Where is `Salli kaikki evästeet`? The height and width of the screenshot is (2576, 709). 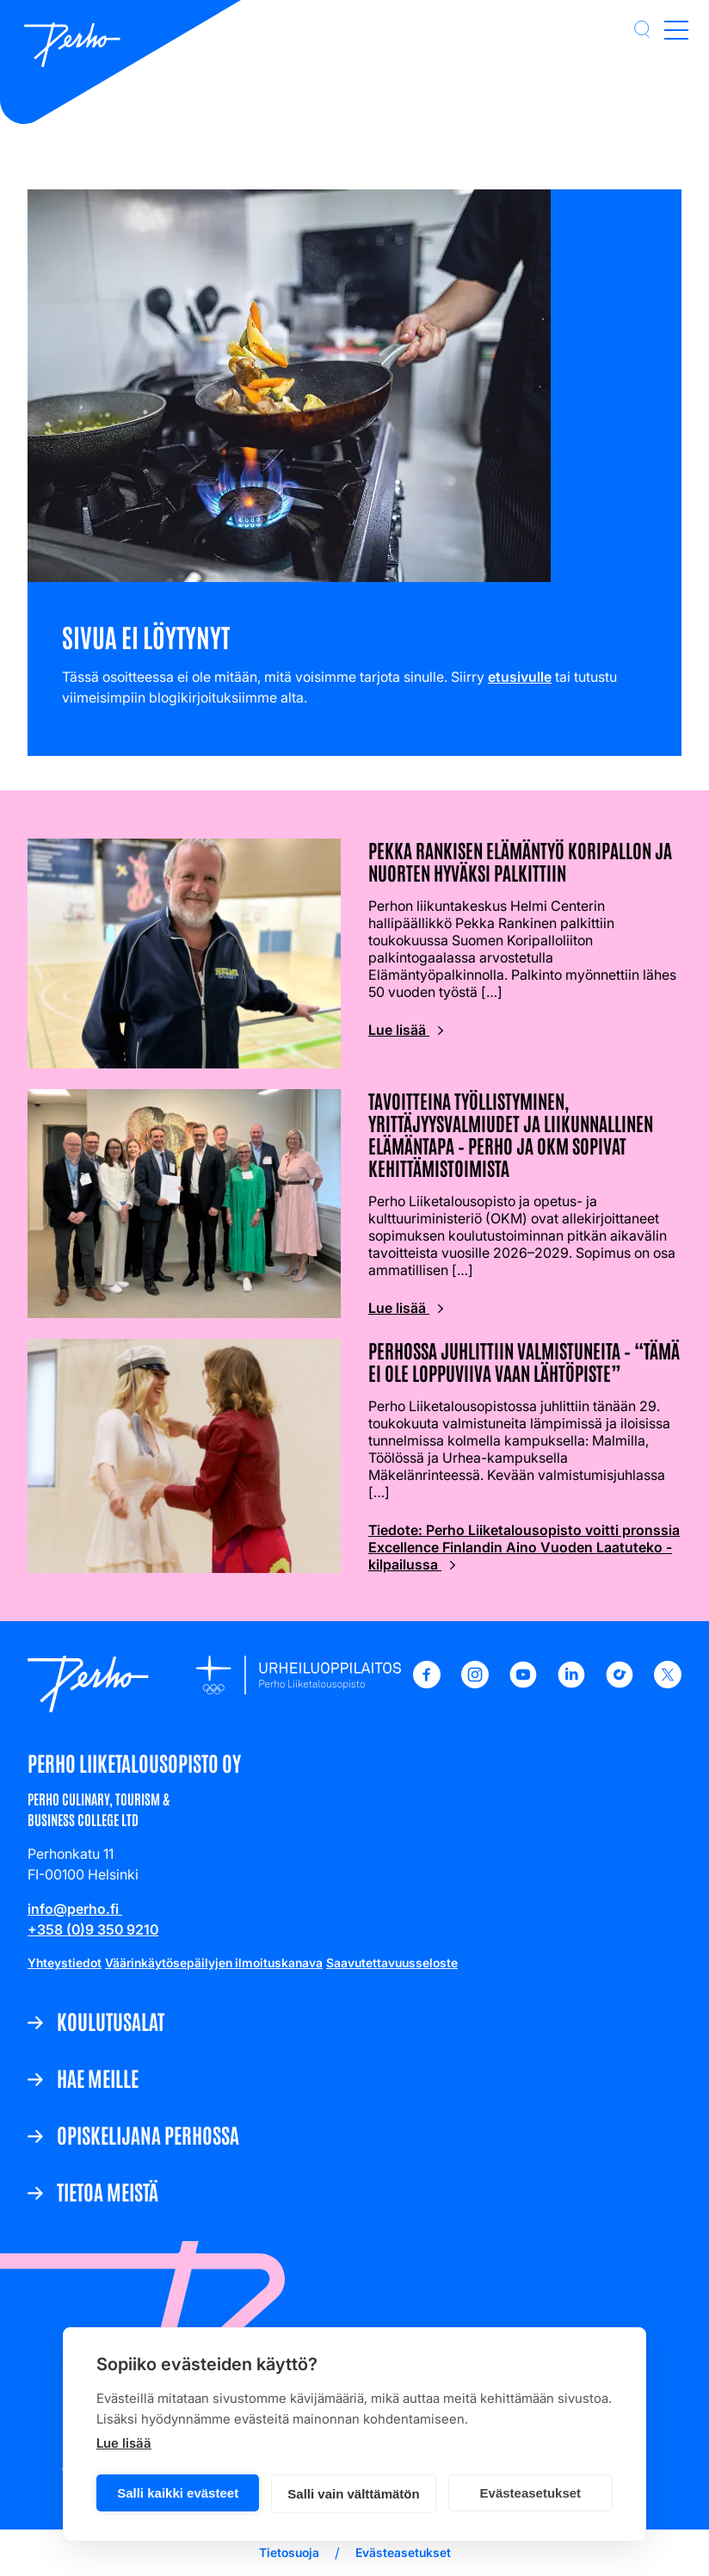
Salli kaikki evästeet is located at coordinates (177, 2493).